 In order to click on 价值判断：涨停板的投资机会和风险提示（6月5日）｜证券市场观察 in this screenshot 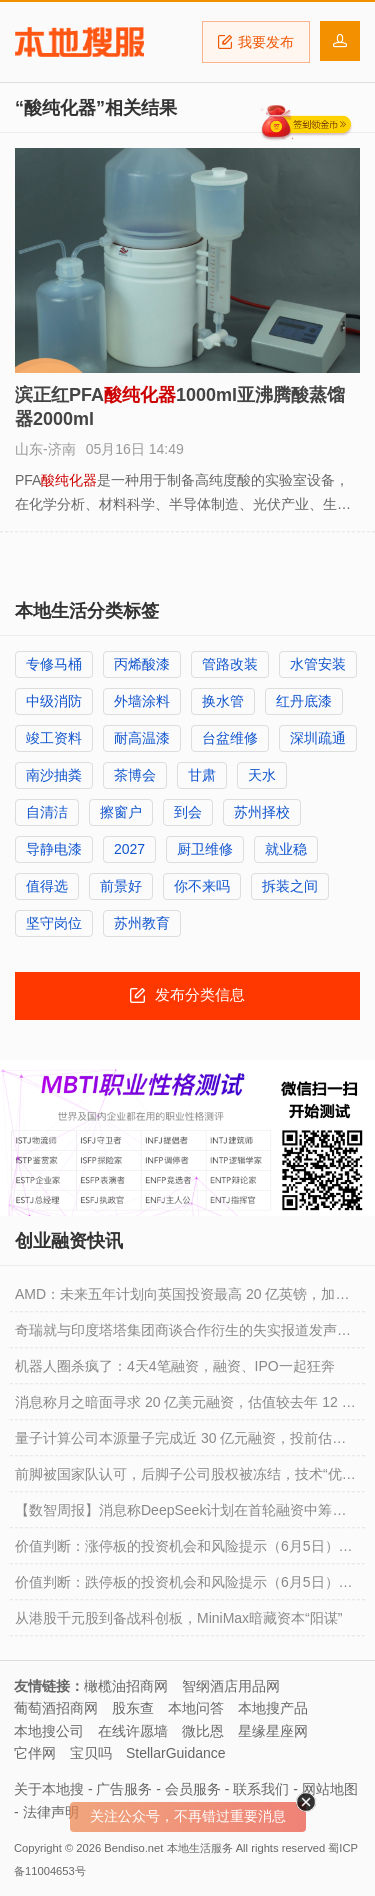, I will do `click(184, 1551)`.